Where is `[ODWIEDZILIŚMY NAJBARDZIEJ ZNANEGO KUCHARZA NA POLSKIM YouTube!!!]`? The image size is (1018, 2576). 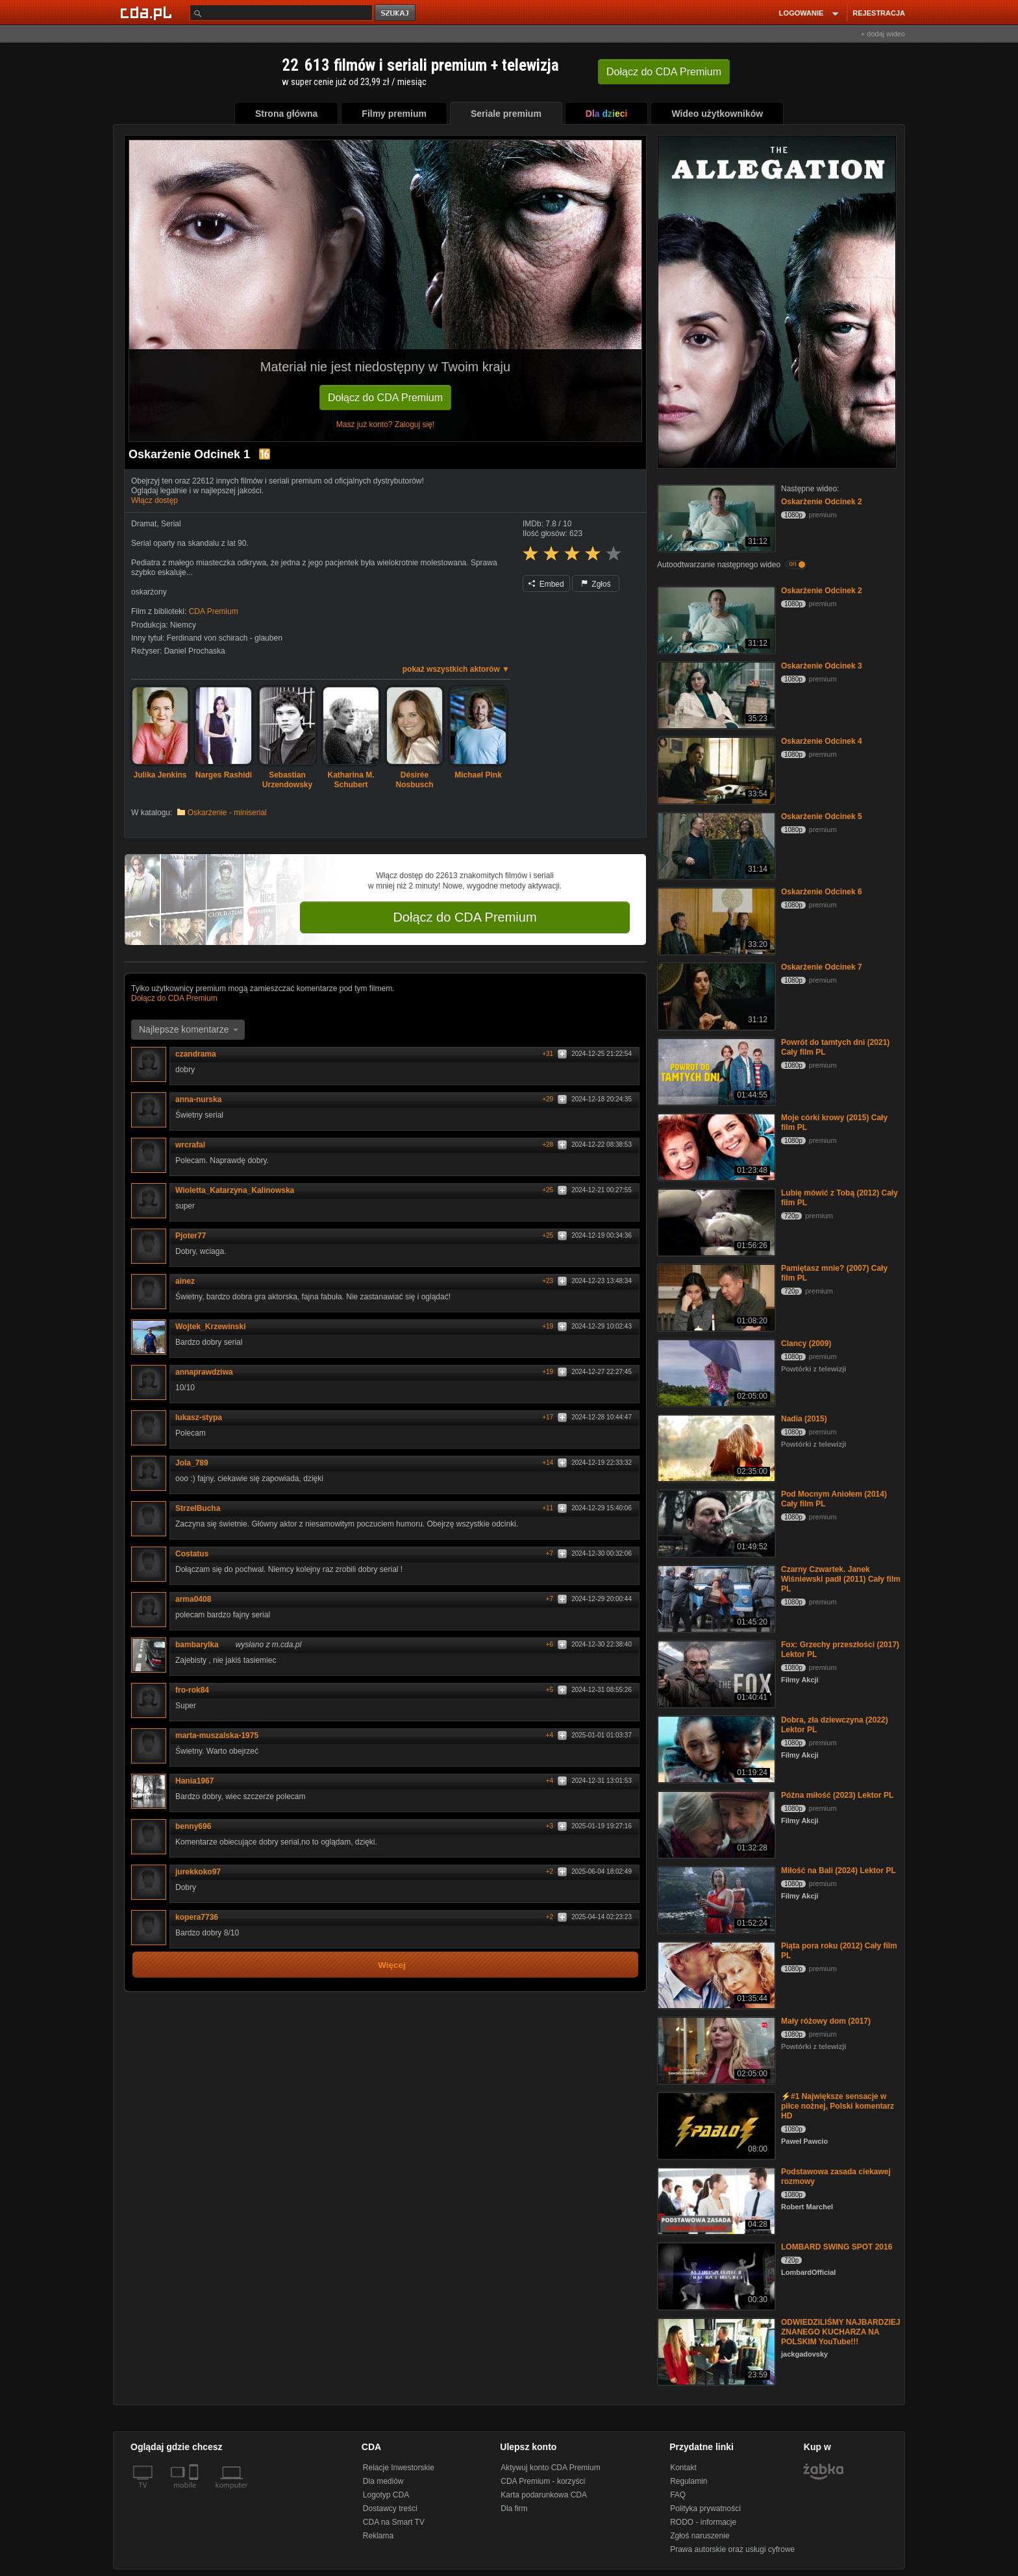
[ODWIEDZILIŚMY NAJBARDZIEJ ZNANEGO KUCHARZA NA POLSKIM YouTube!!!] is located at coordinates (715, 2350).